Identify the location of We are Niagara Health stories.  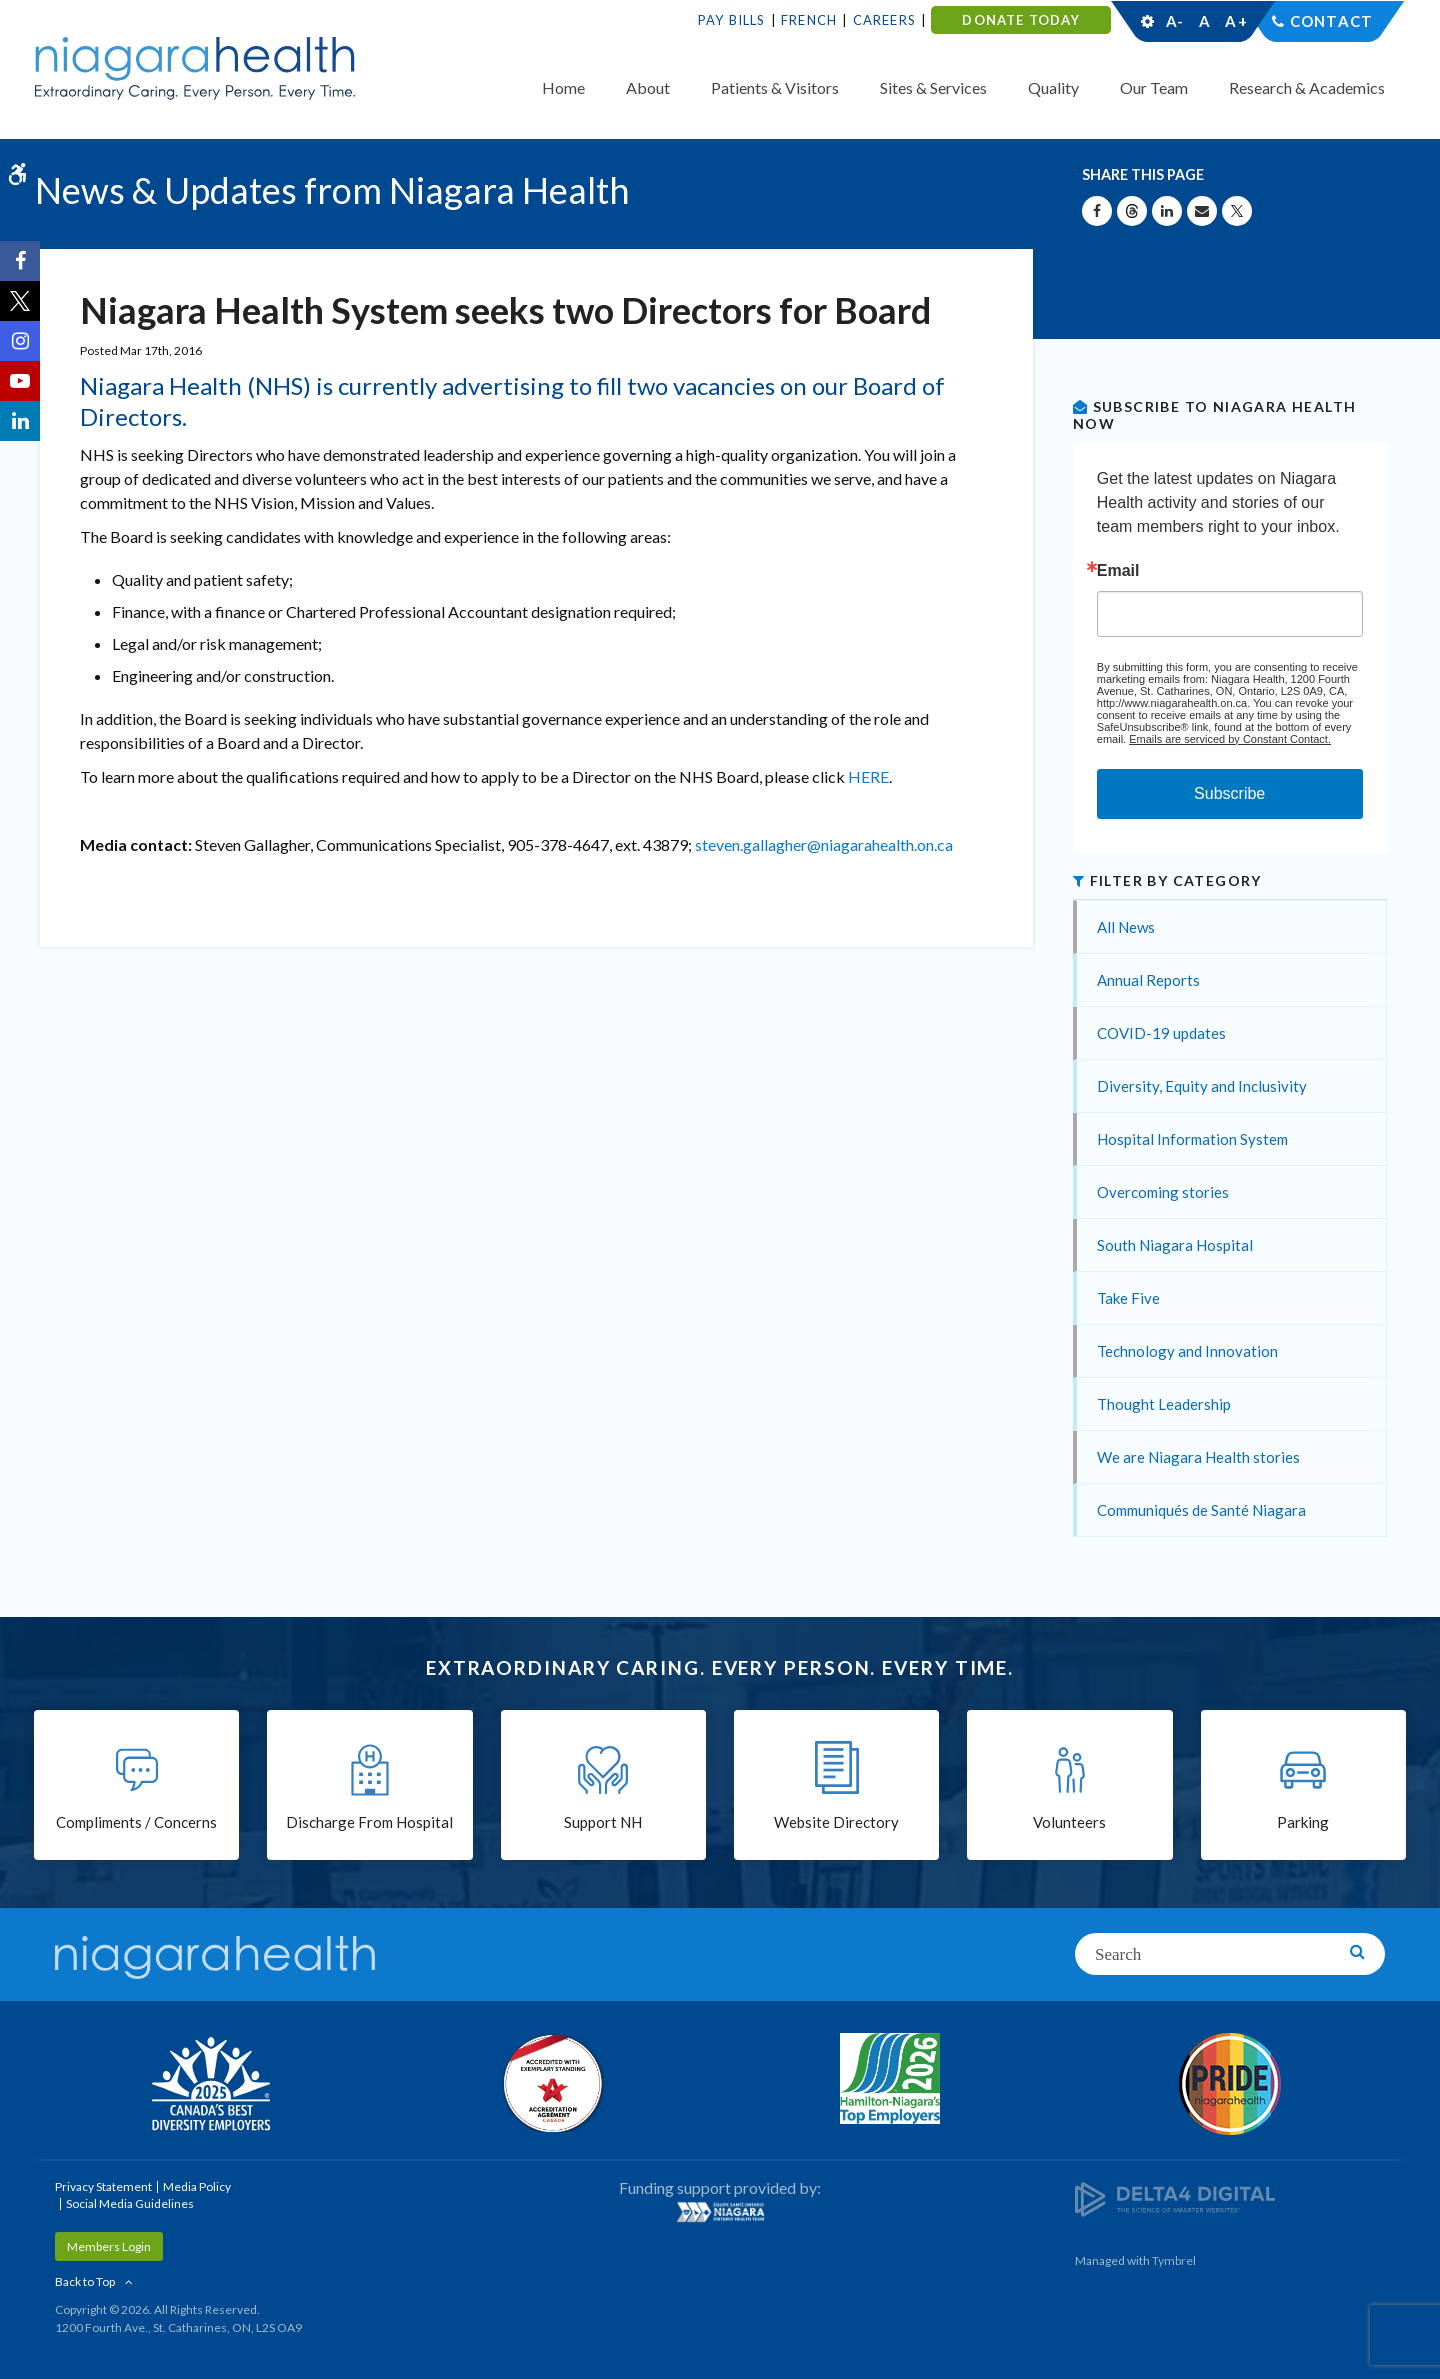
(1198, 1457).